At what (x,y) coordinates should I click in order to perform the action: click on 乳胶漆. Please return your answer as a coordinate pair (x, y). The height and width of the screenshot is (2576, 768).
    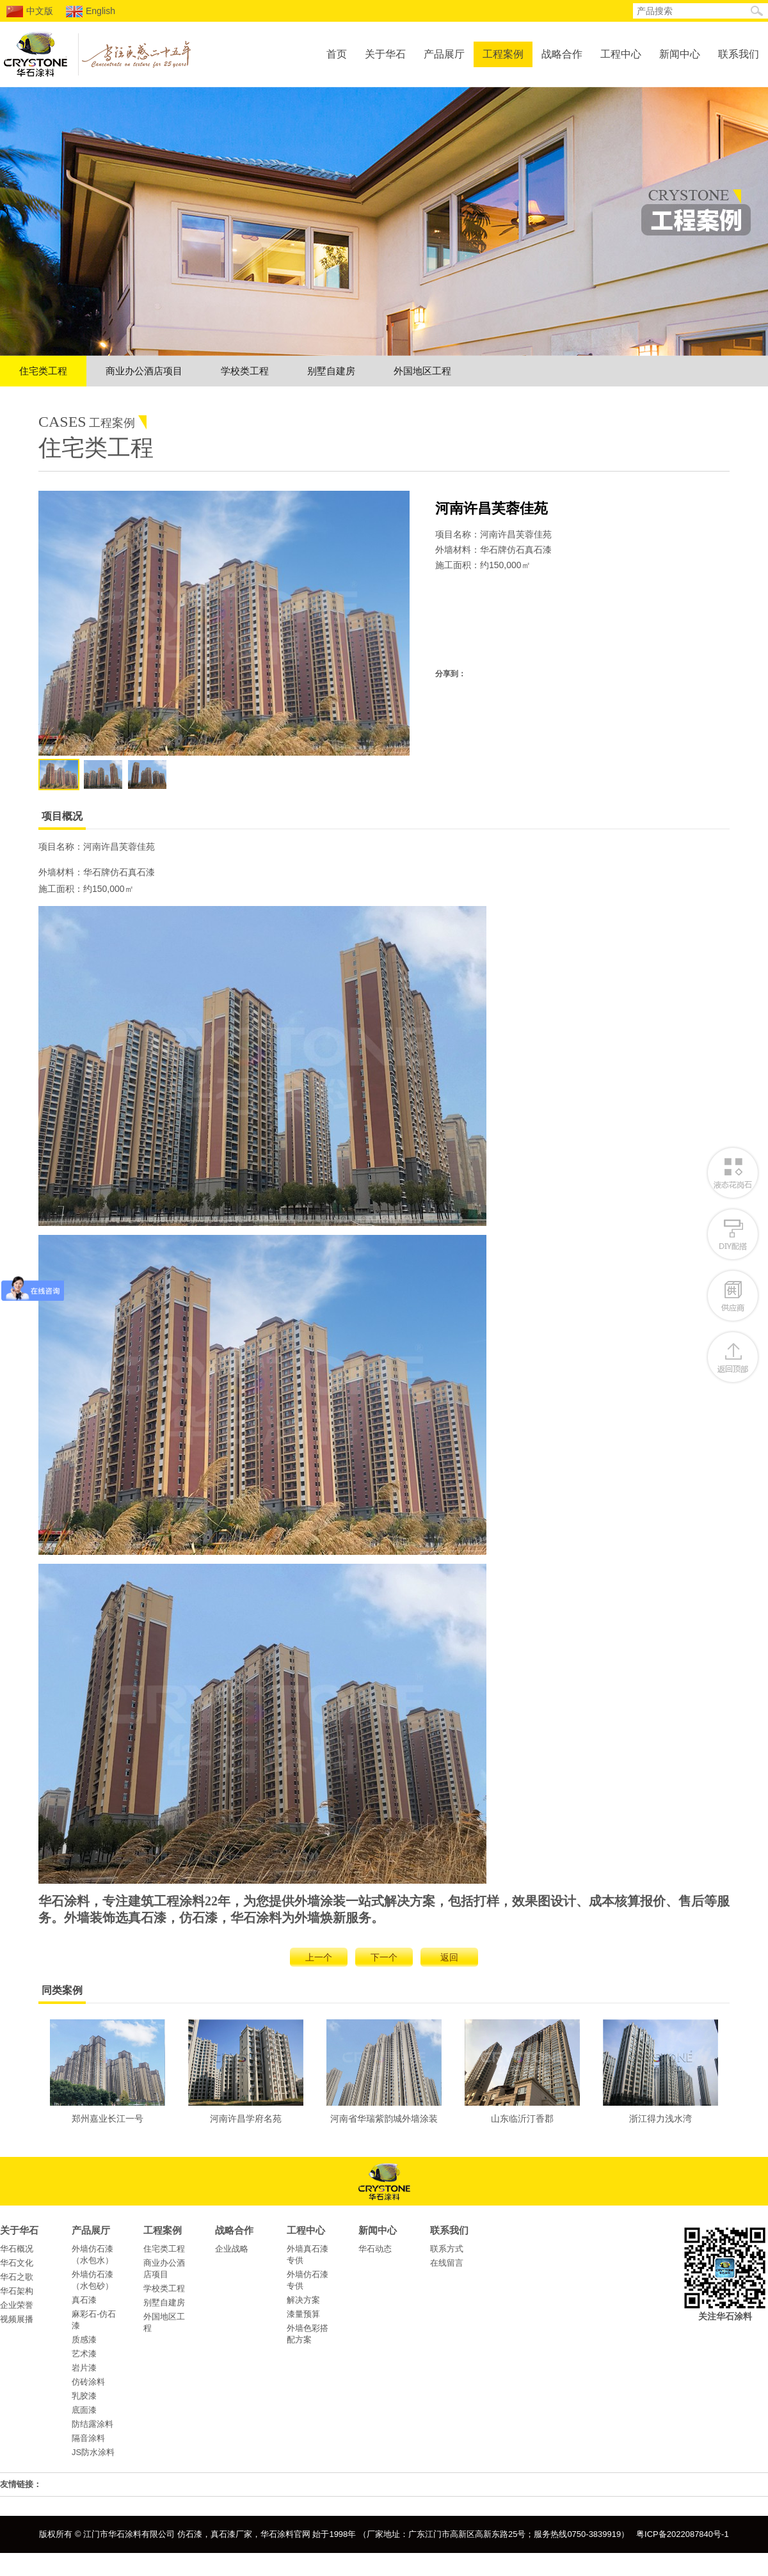
    Looking at the image, I should click on (84, 2396).